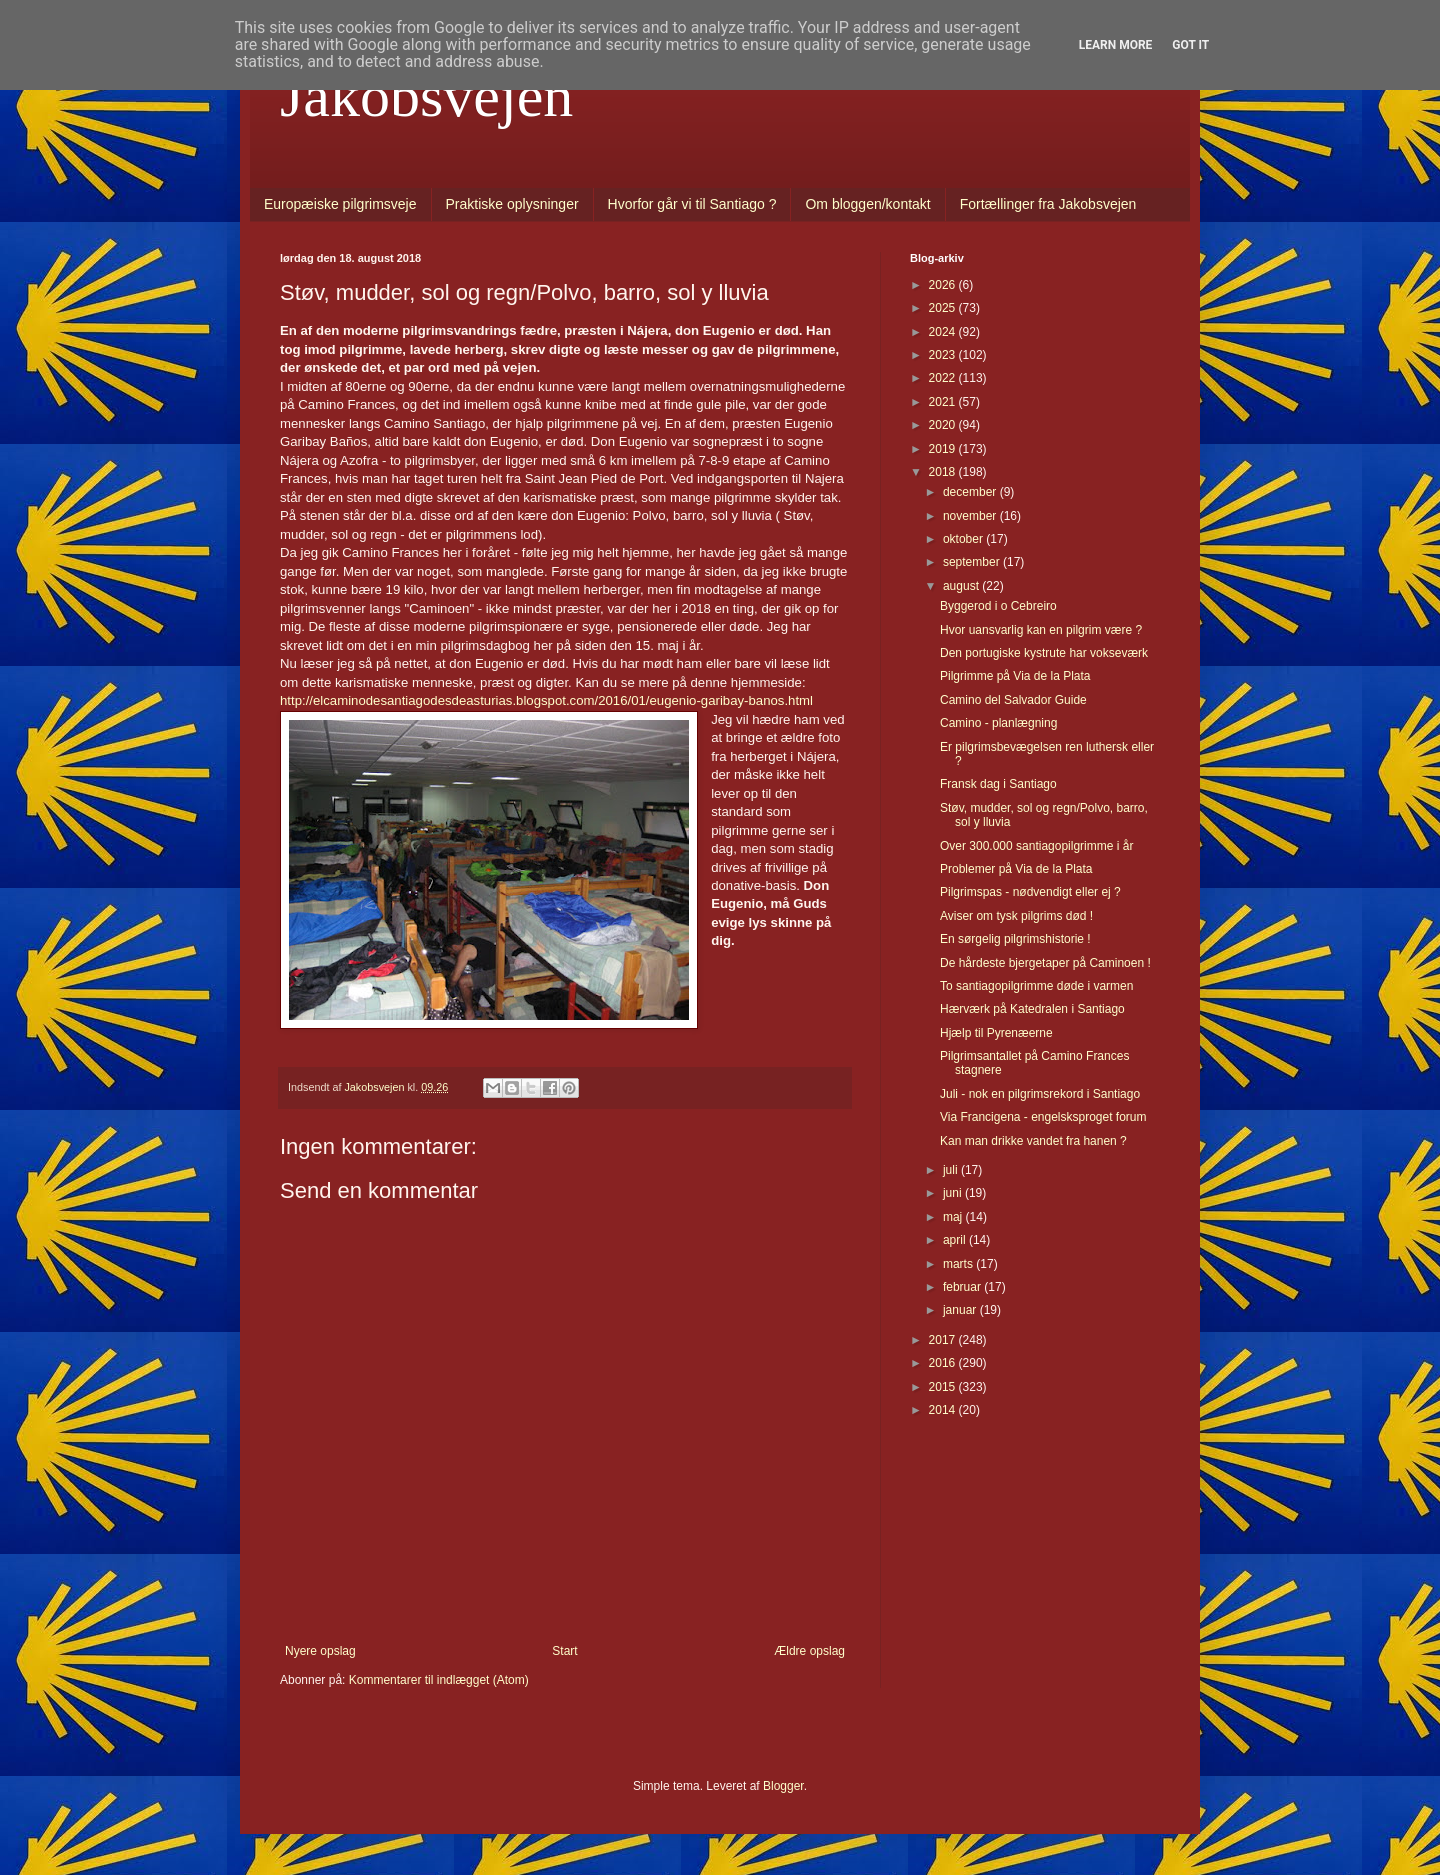 The height and width of the screenshot is (1875, 1440). I want to click on Nyere opslag, so click(320, 1651).